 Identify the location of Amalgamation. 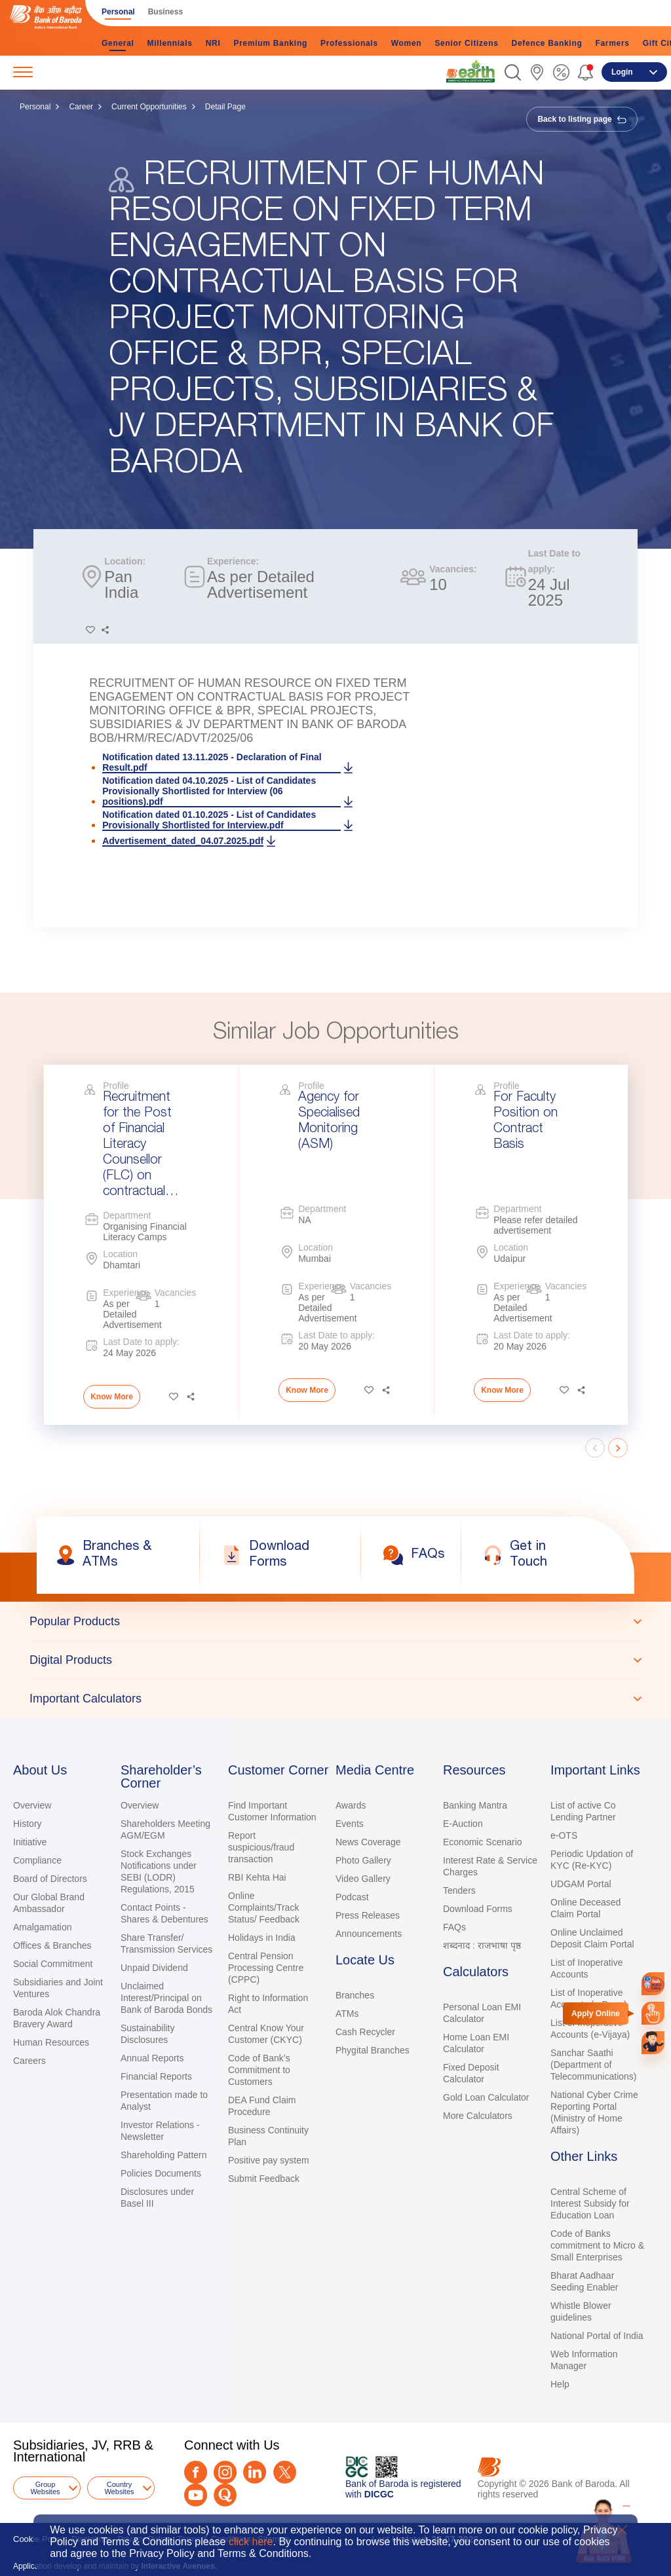
(42, 1927).